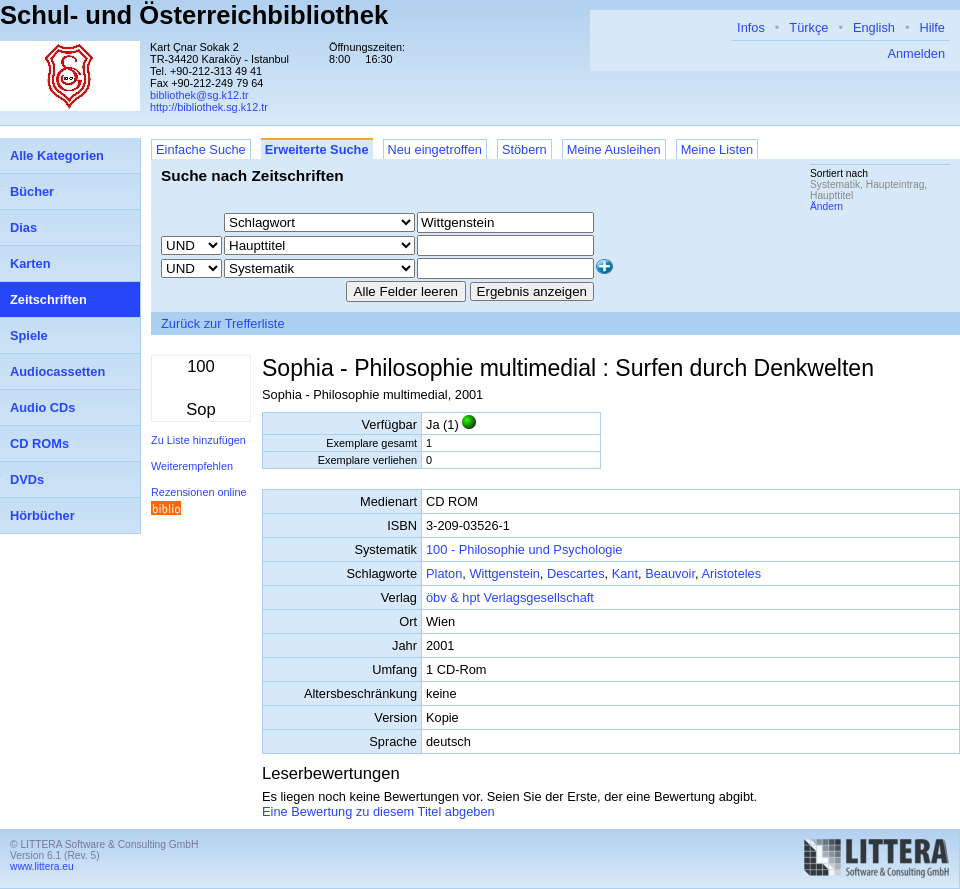  Describe the element at coordinates (42, 866) in the screenshot. I see `www.littera.eu` at that location.